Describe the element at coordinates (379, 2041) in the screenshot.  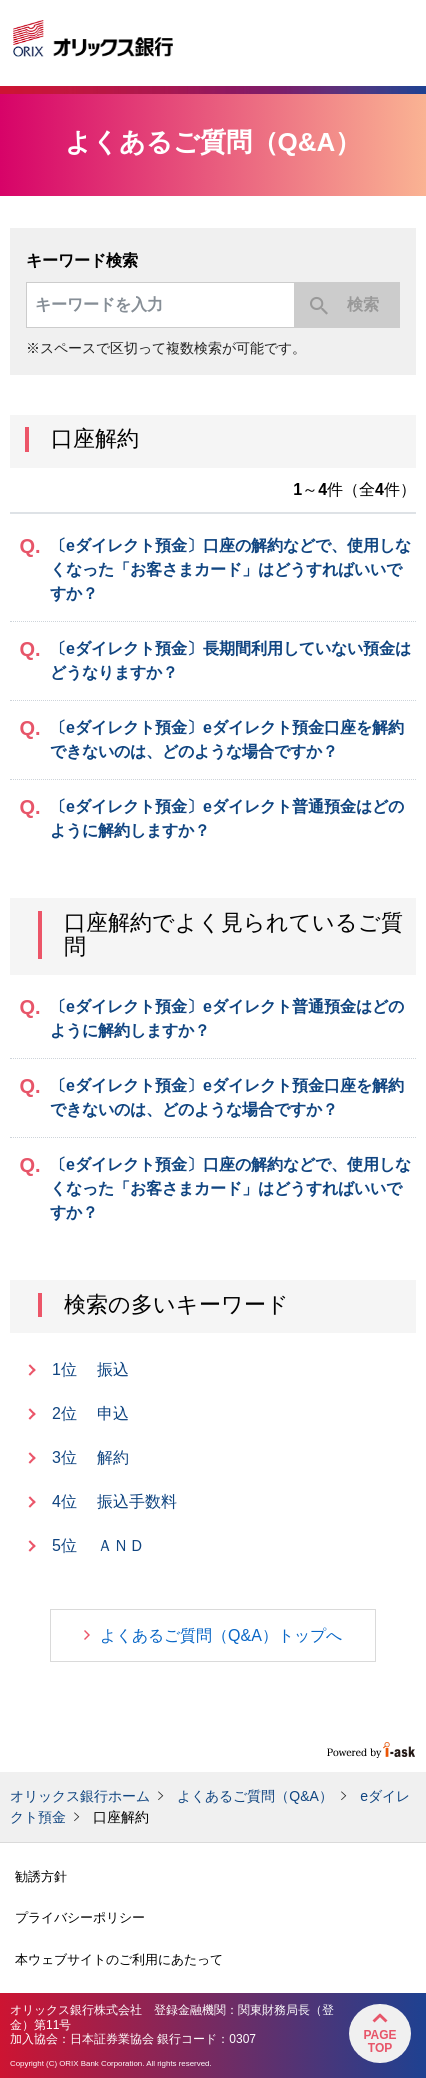
I see `PageTop` at that location.